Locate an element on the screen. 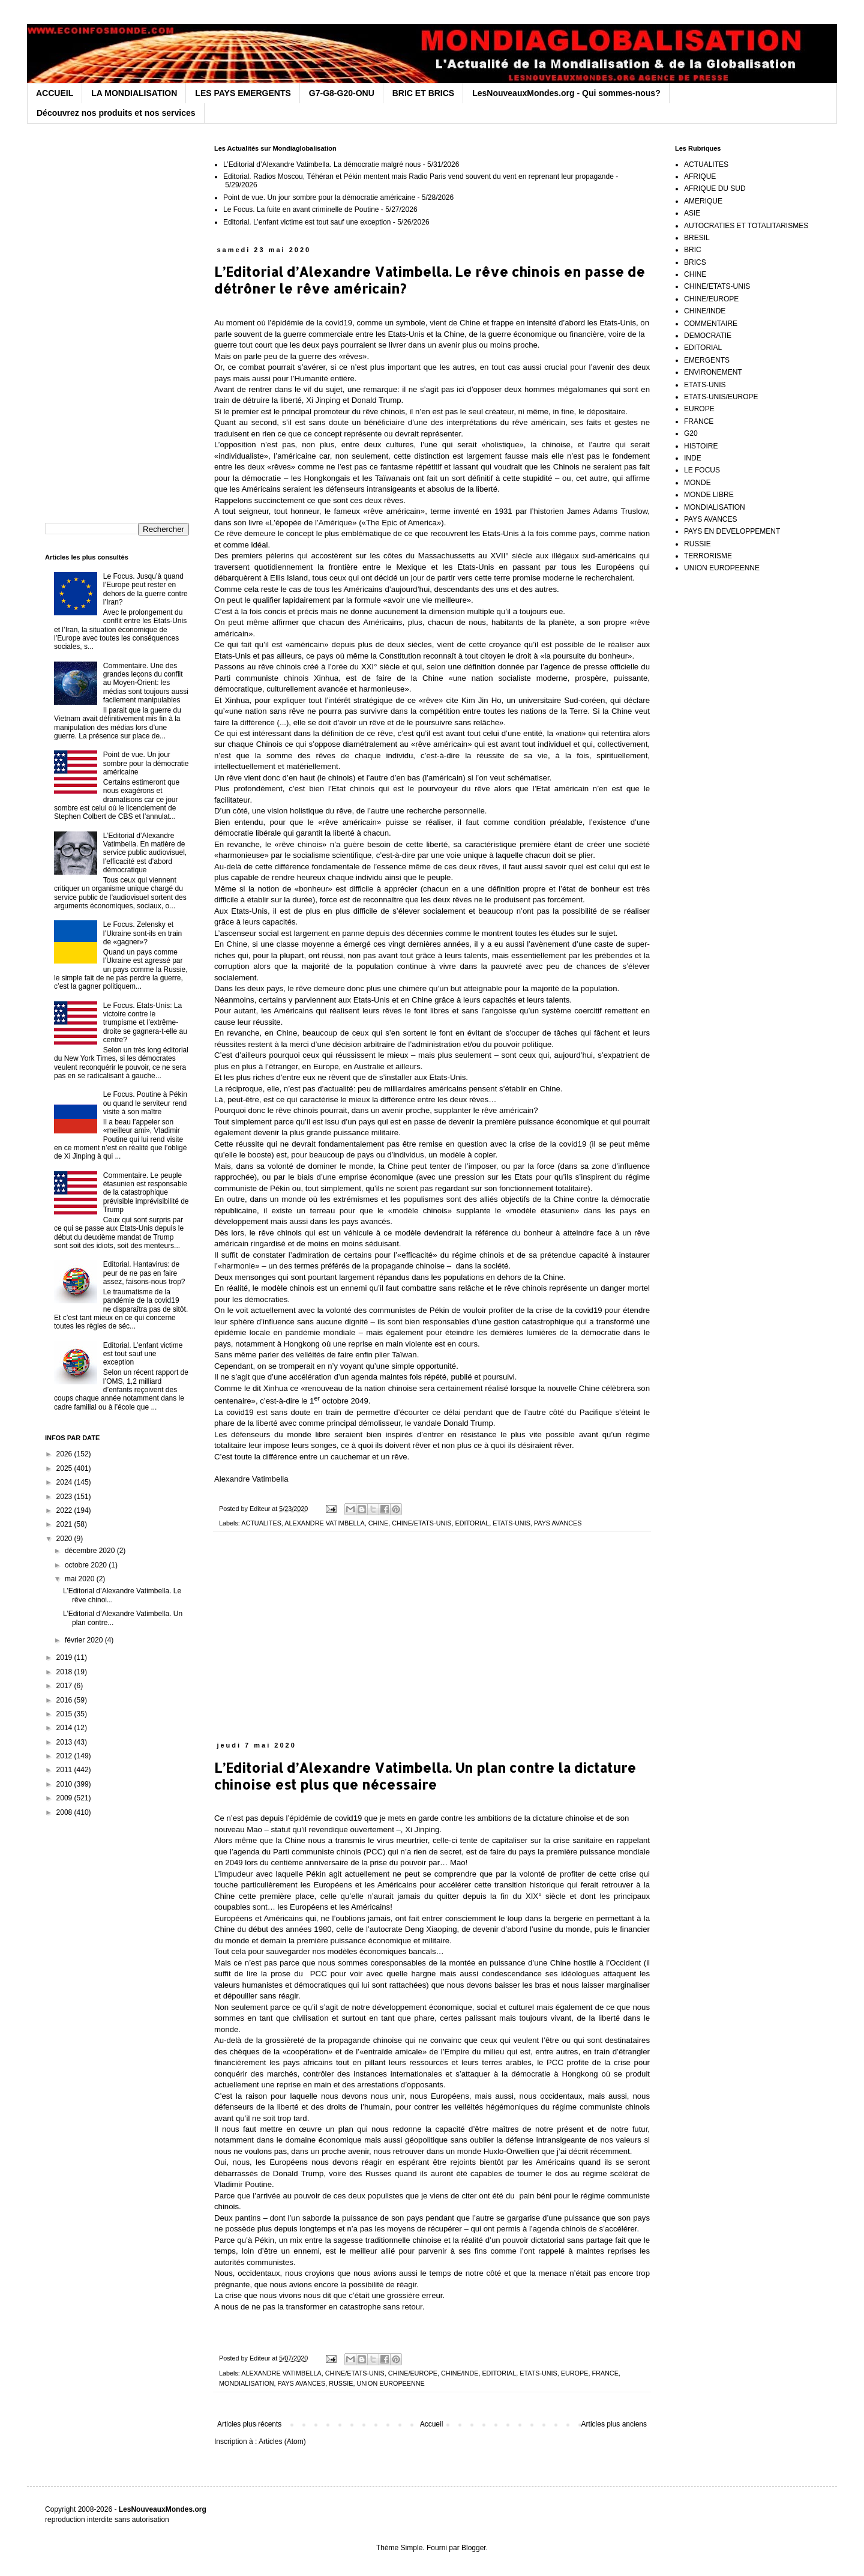 Image resolution: width=864 pixels, height=2576 pixels. AMERIQUE is located at coordinates (703, 201).